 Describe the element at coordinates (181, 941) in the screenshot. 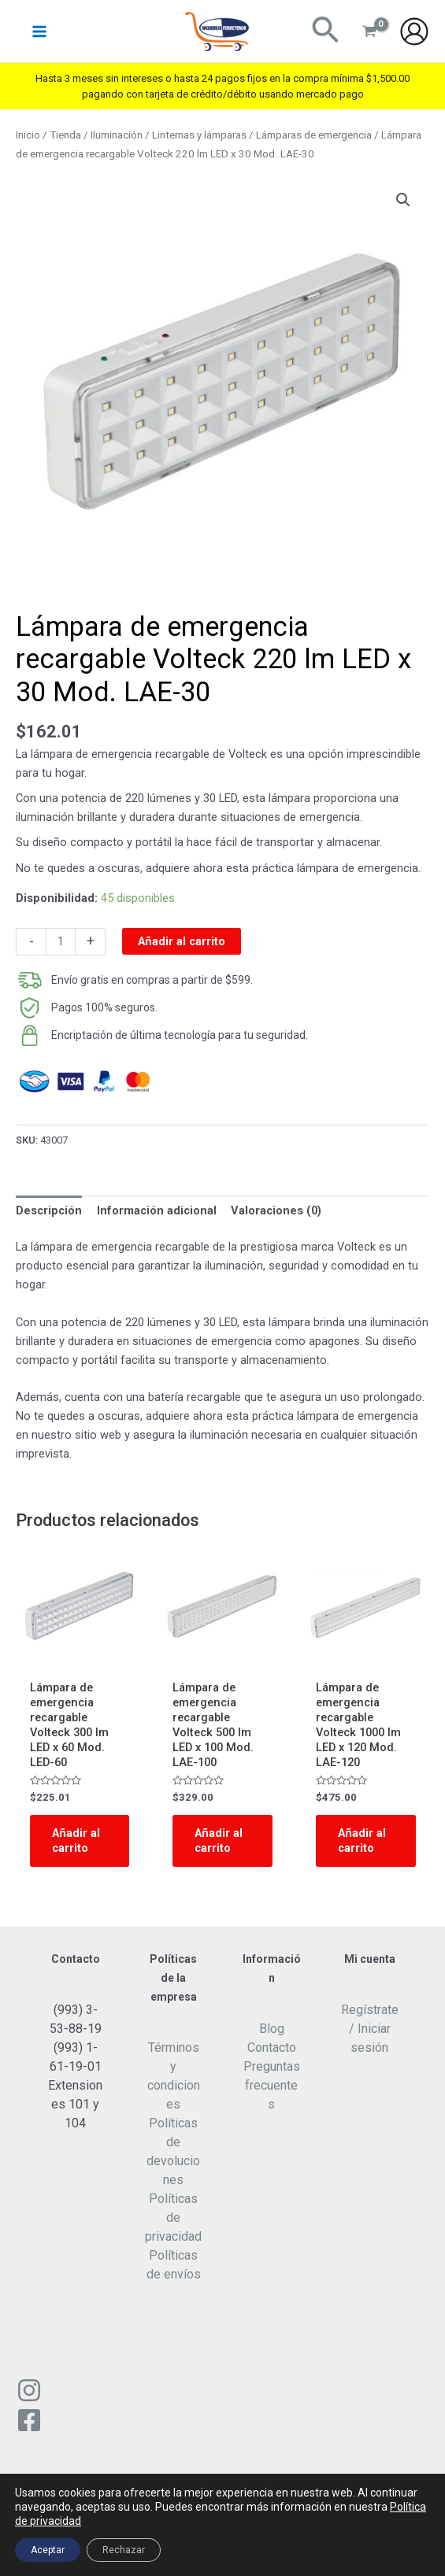

I see `Añadir al carrito` at that location.